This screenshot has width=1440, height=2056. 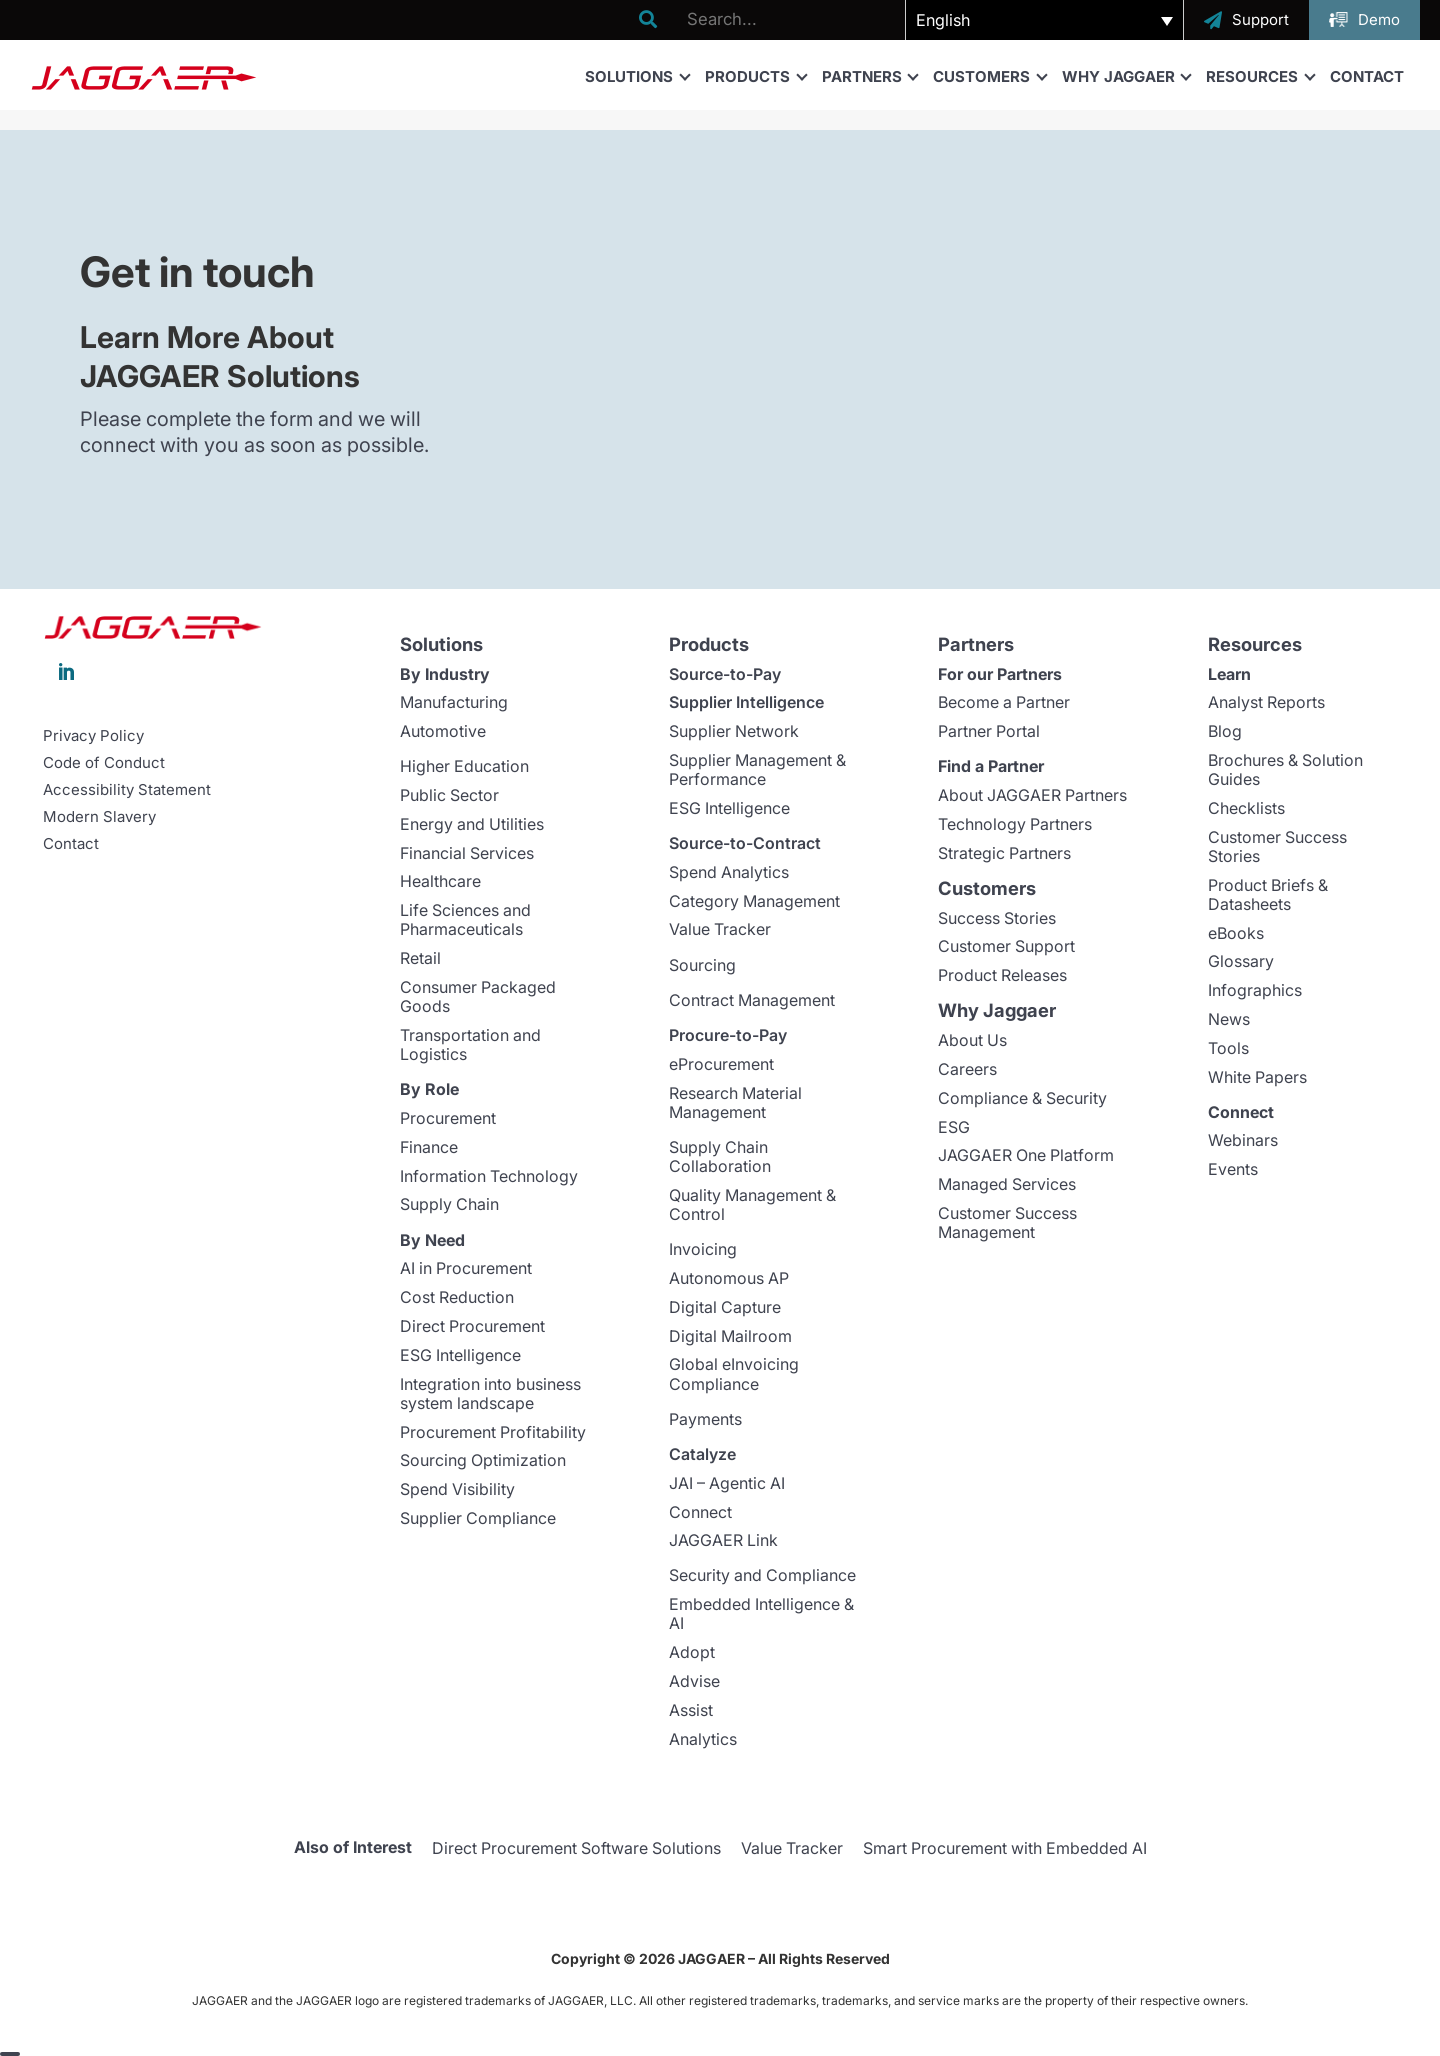 I want to click on Products, so click(x=755, y=76).